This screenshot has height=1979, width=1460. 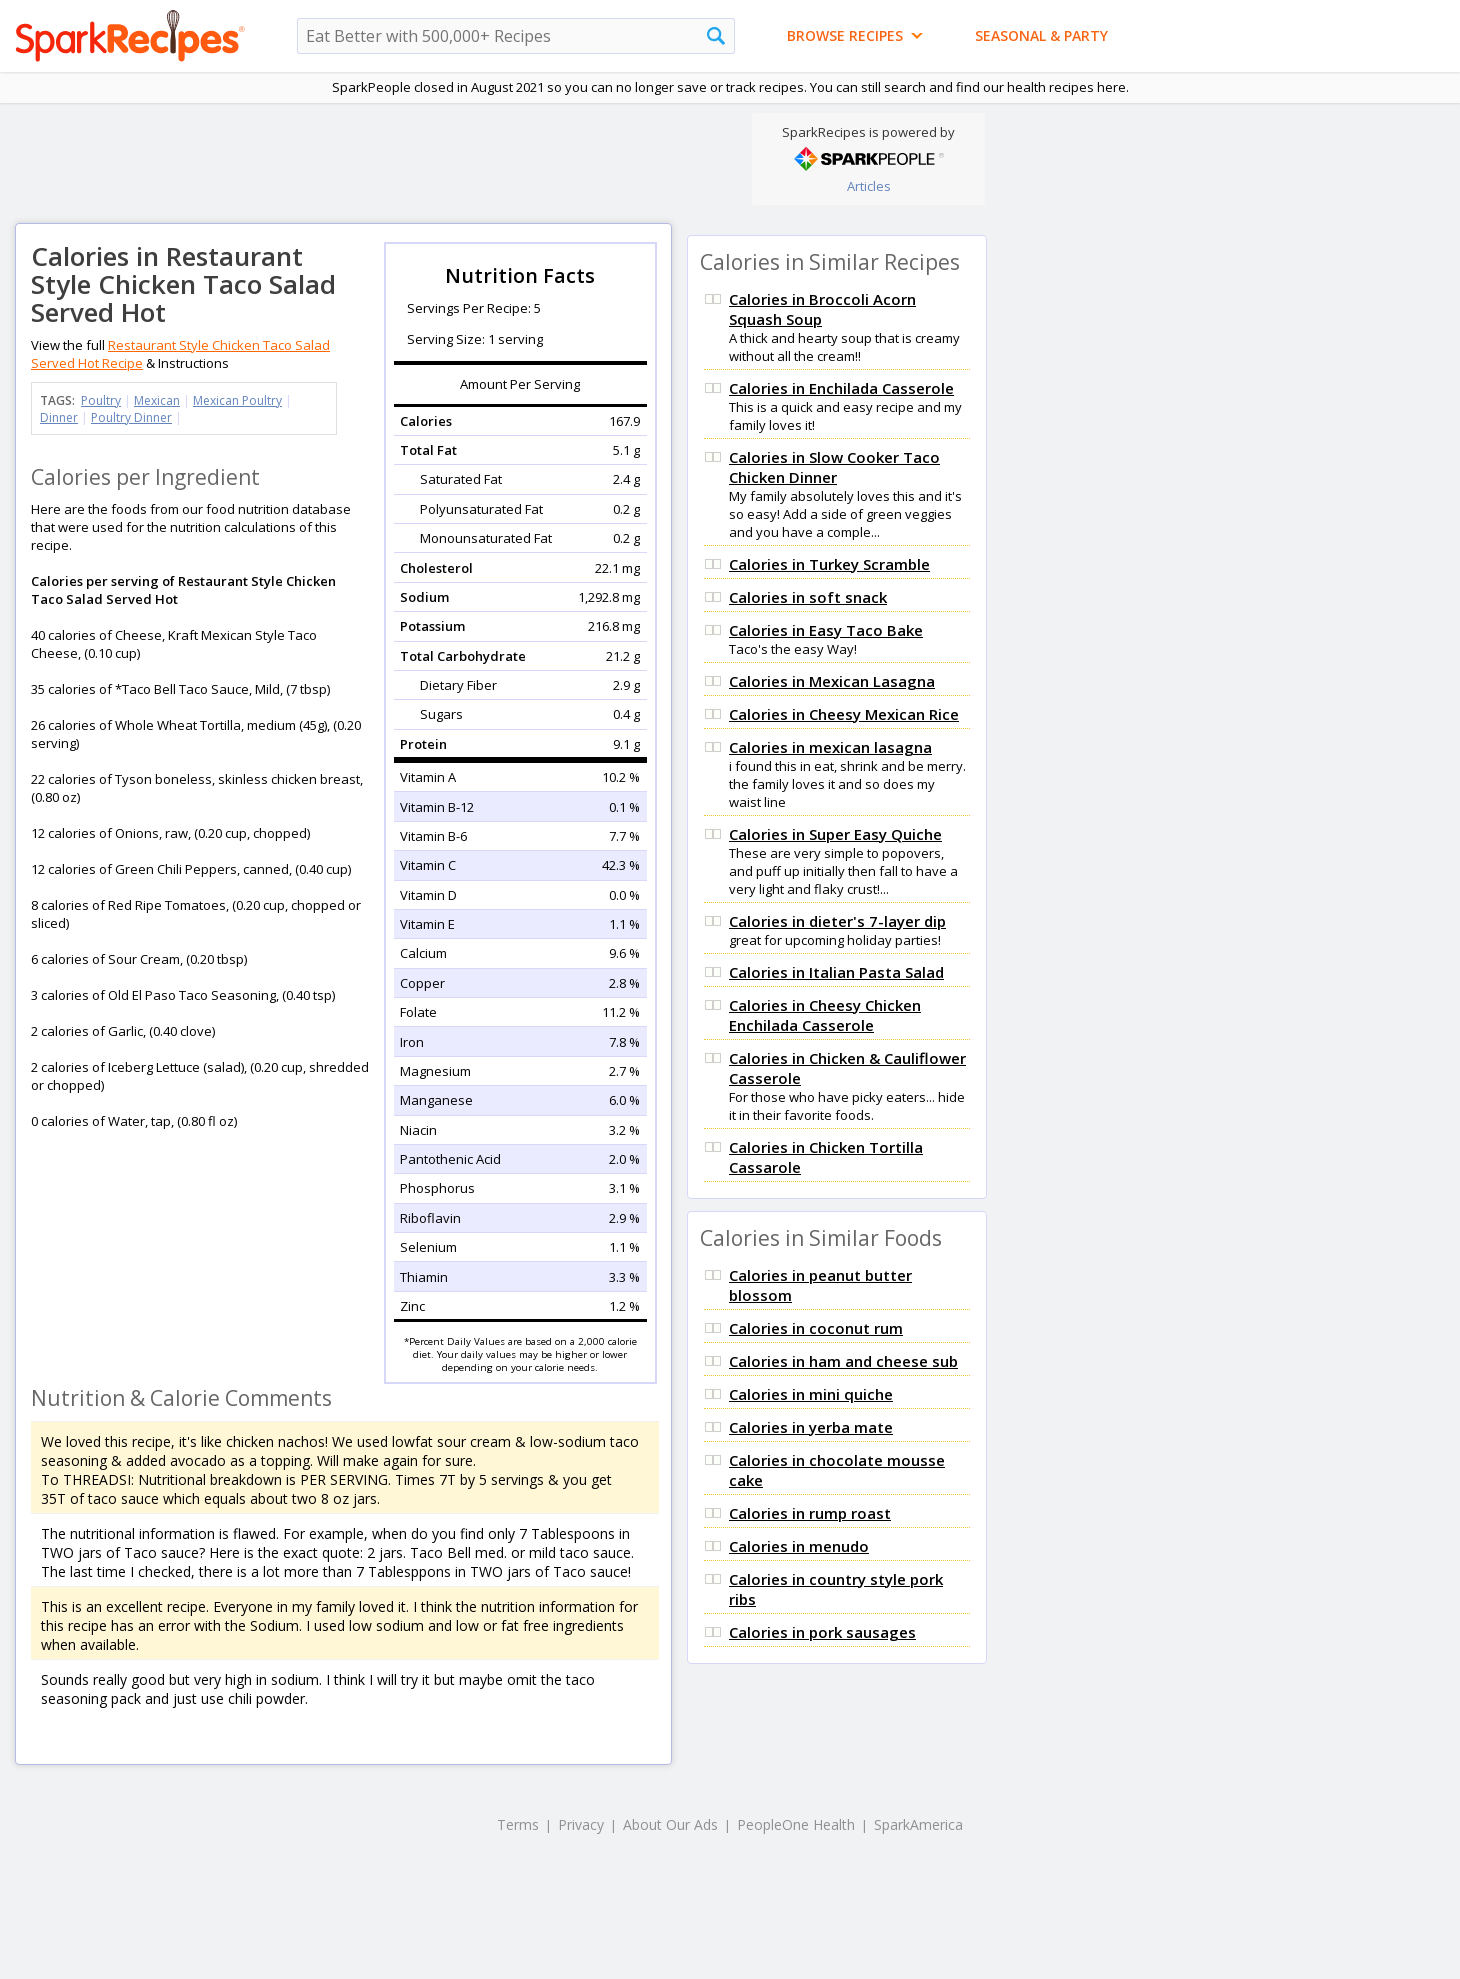 I want to click on PeopleOne Health, so click(x=796, y=1824).